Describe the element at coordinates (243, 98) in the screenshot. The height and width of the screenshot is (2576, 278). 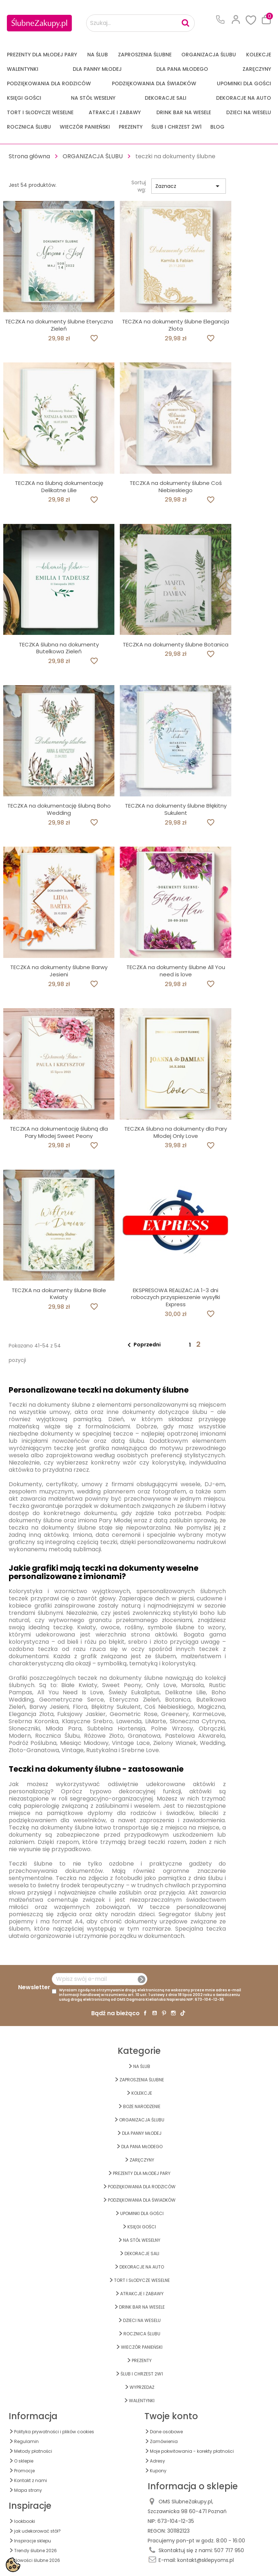
I see `DEKORACJE na AUTO` at that location.